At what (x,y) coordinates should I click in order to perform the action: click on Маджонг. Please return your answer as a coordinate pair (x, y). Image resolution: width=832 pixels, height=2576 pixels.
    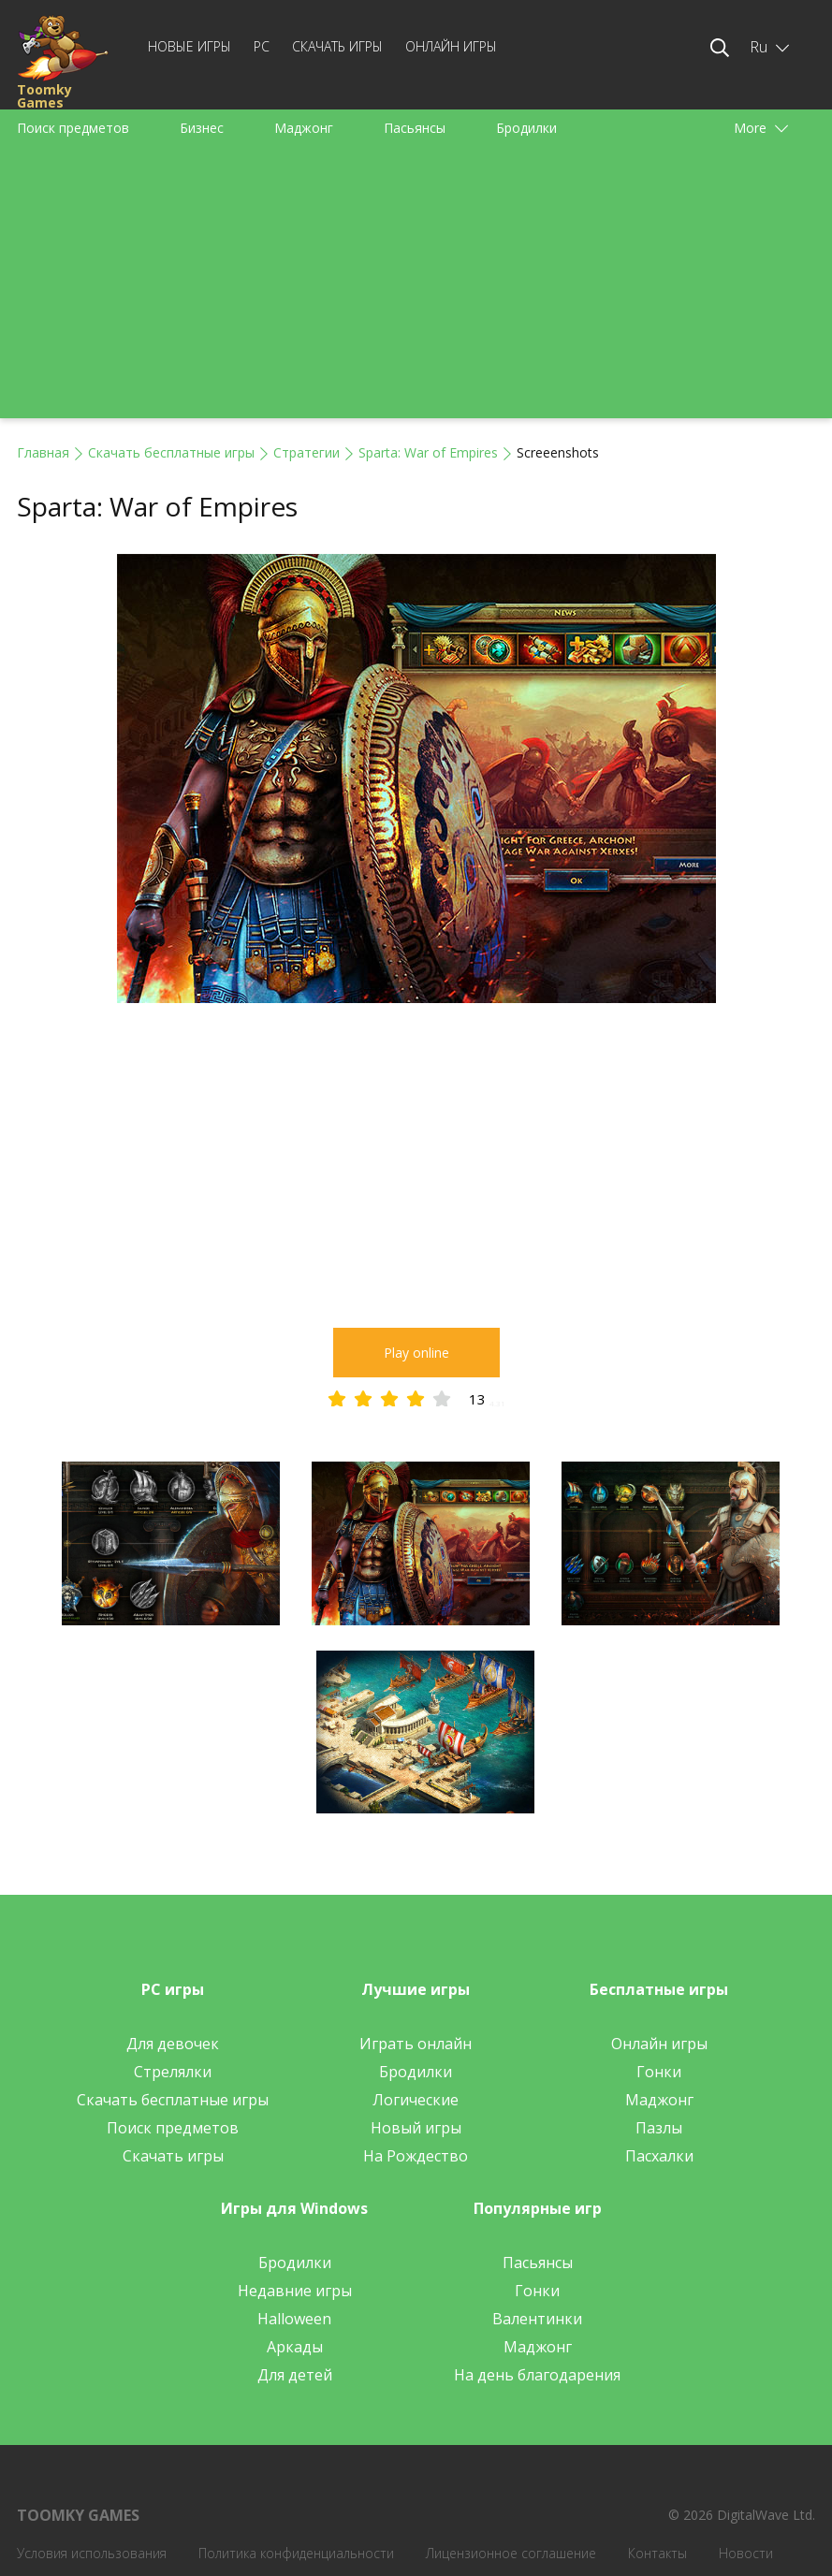
    Looking at the image, I should click on (303, 128).